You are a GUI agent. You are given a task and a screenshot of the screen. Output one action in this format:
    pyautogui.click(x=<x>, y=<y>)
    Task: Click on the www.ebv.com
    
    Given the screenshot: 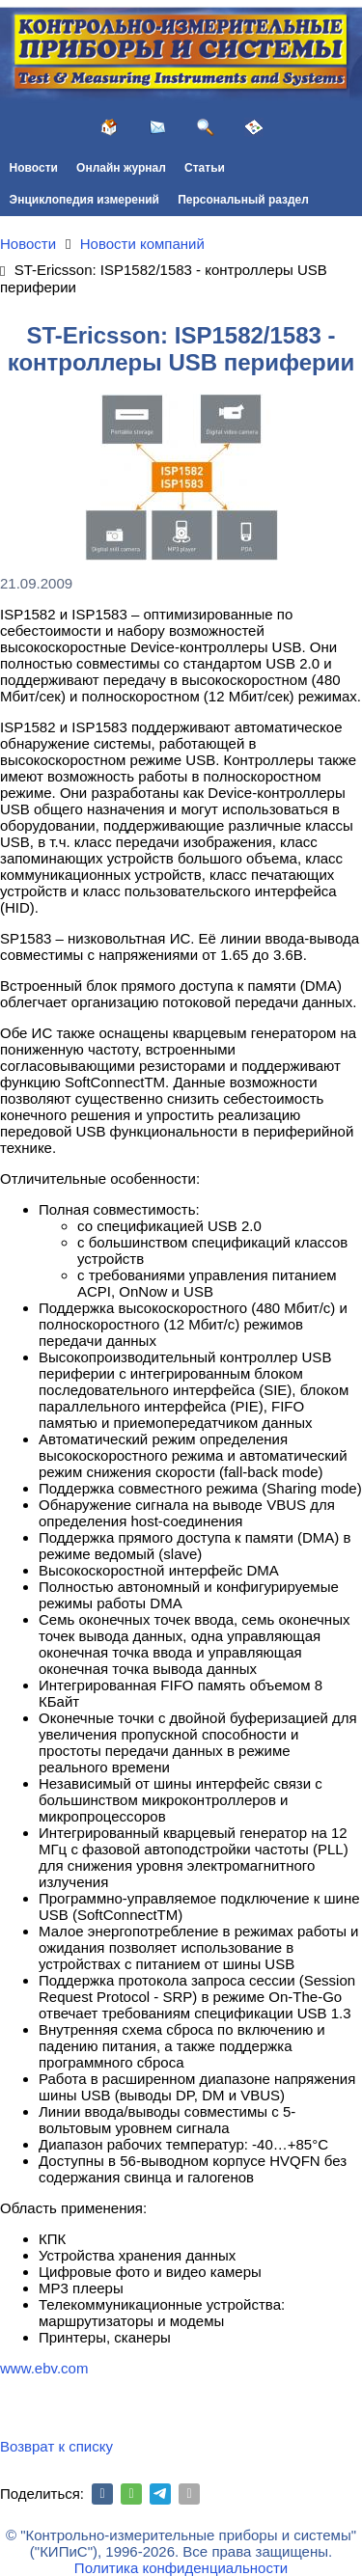 What is the action you would take?
    pyautogui.click(x=44, y=2368)
    